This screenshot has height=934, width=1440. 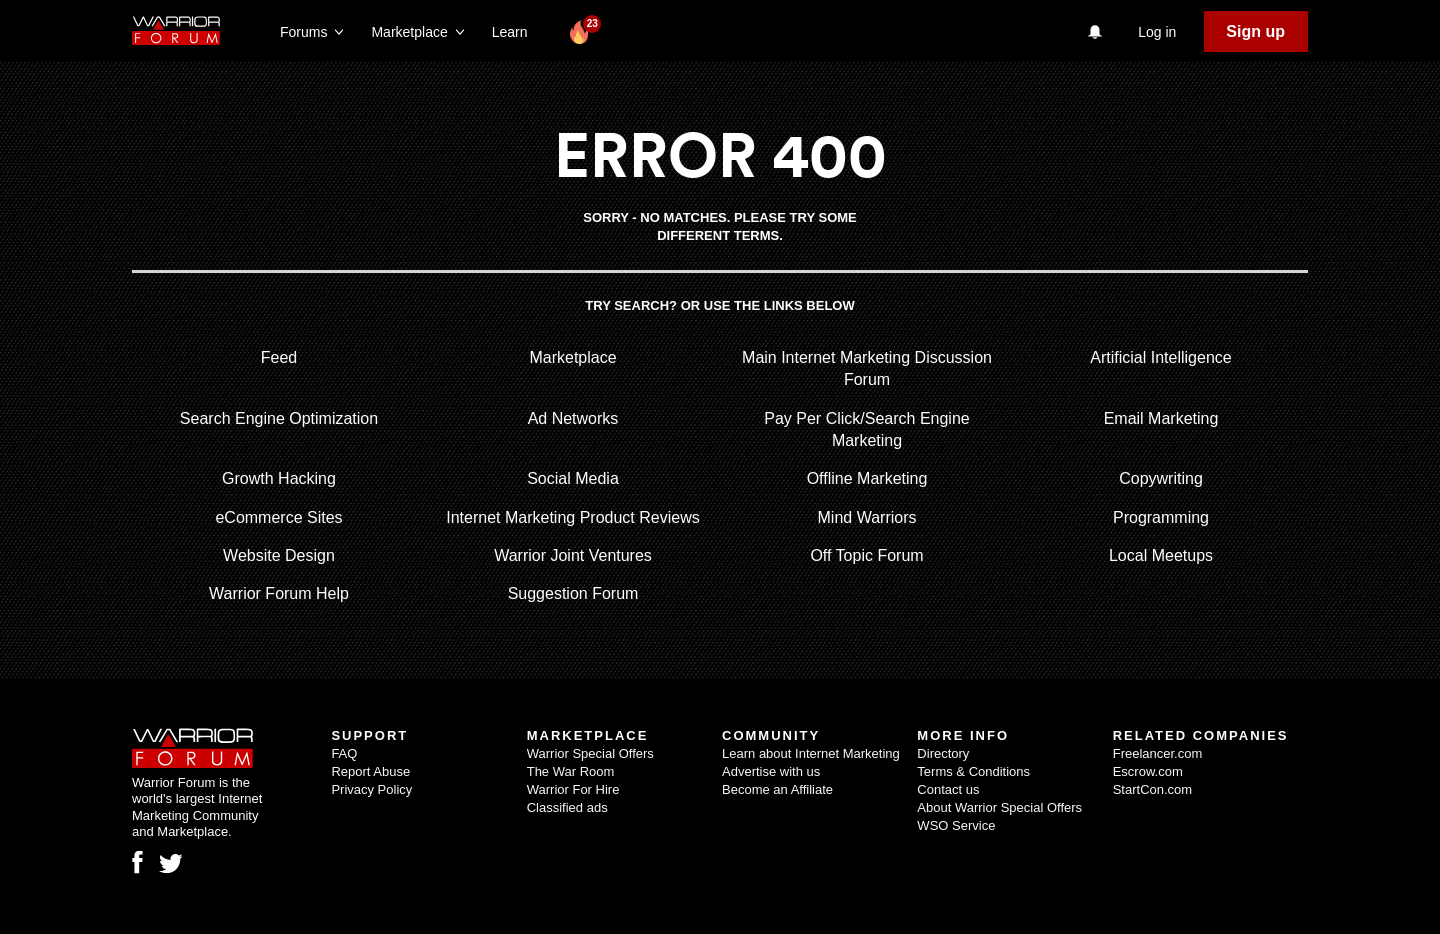 What do you see at coordinates (573, 593) in the screenshot?
I see `Suggestion Forum` at bounding box center [573, 593].